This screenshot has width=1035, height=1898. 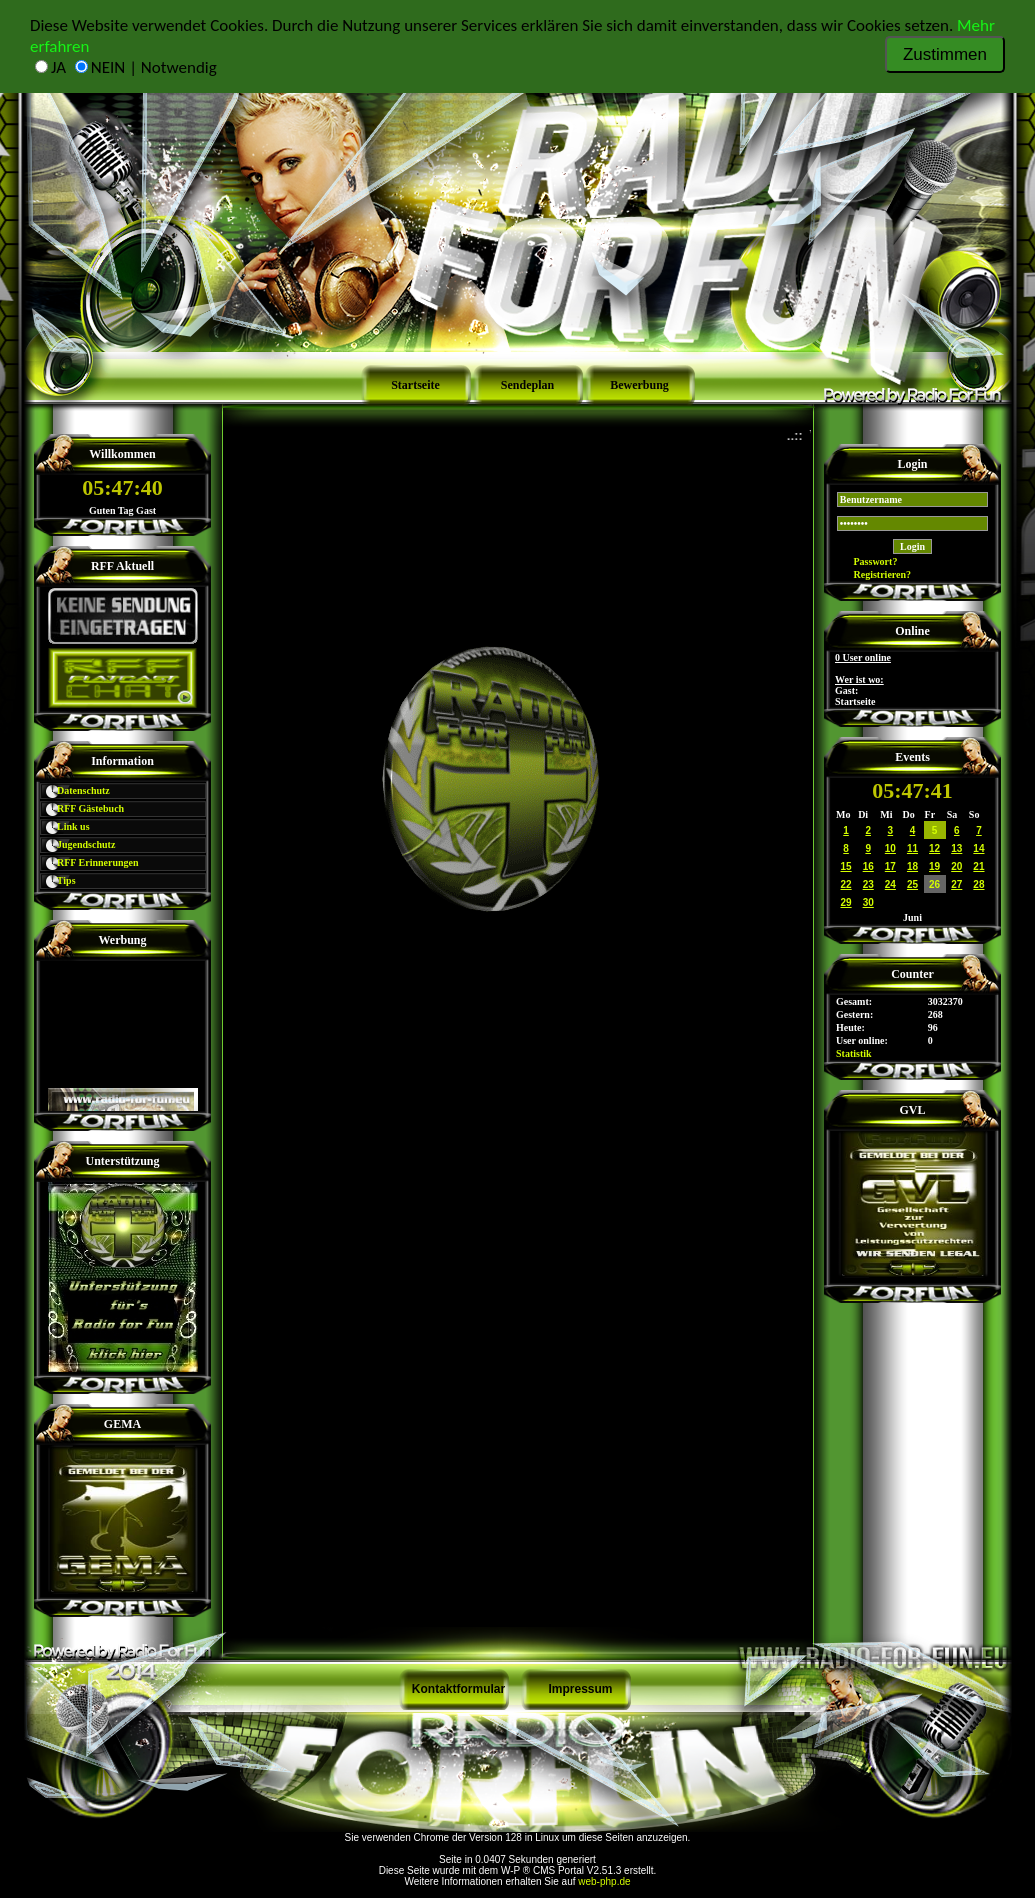 What do you see at coordinates (934, 866) in the screenshot?
I see `19` at bounding box center [934, 866].